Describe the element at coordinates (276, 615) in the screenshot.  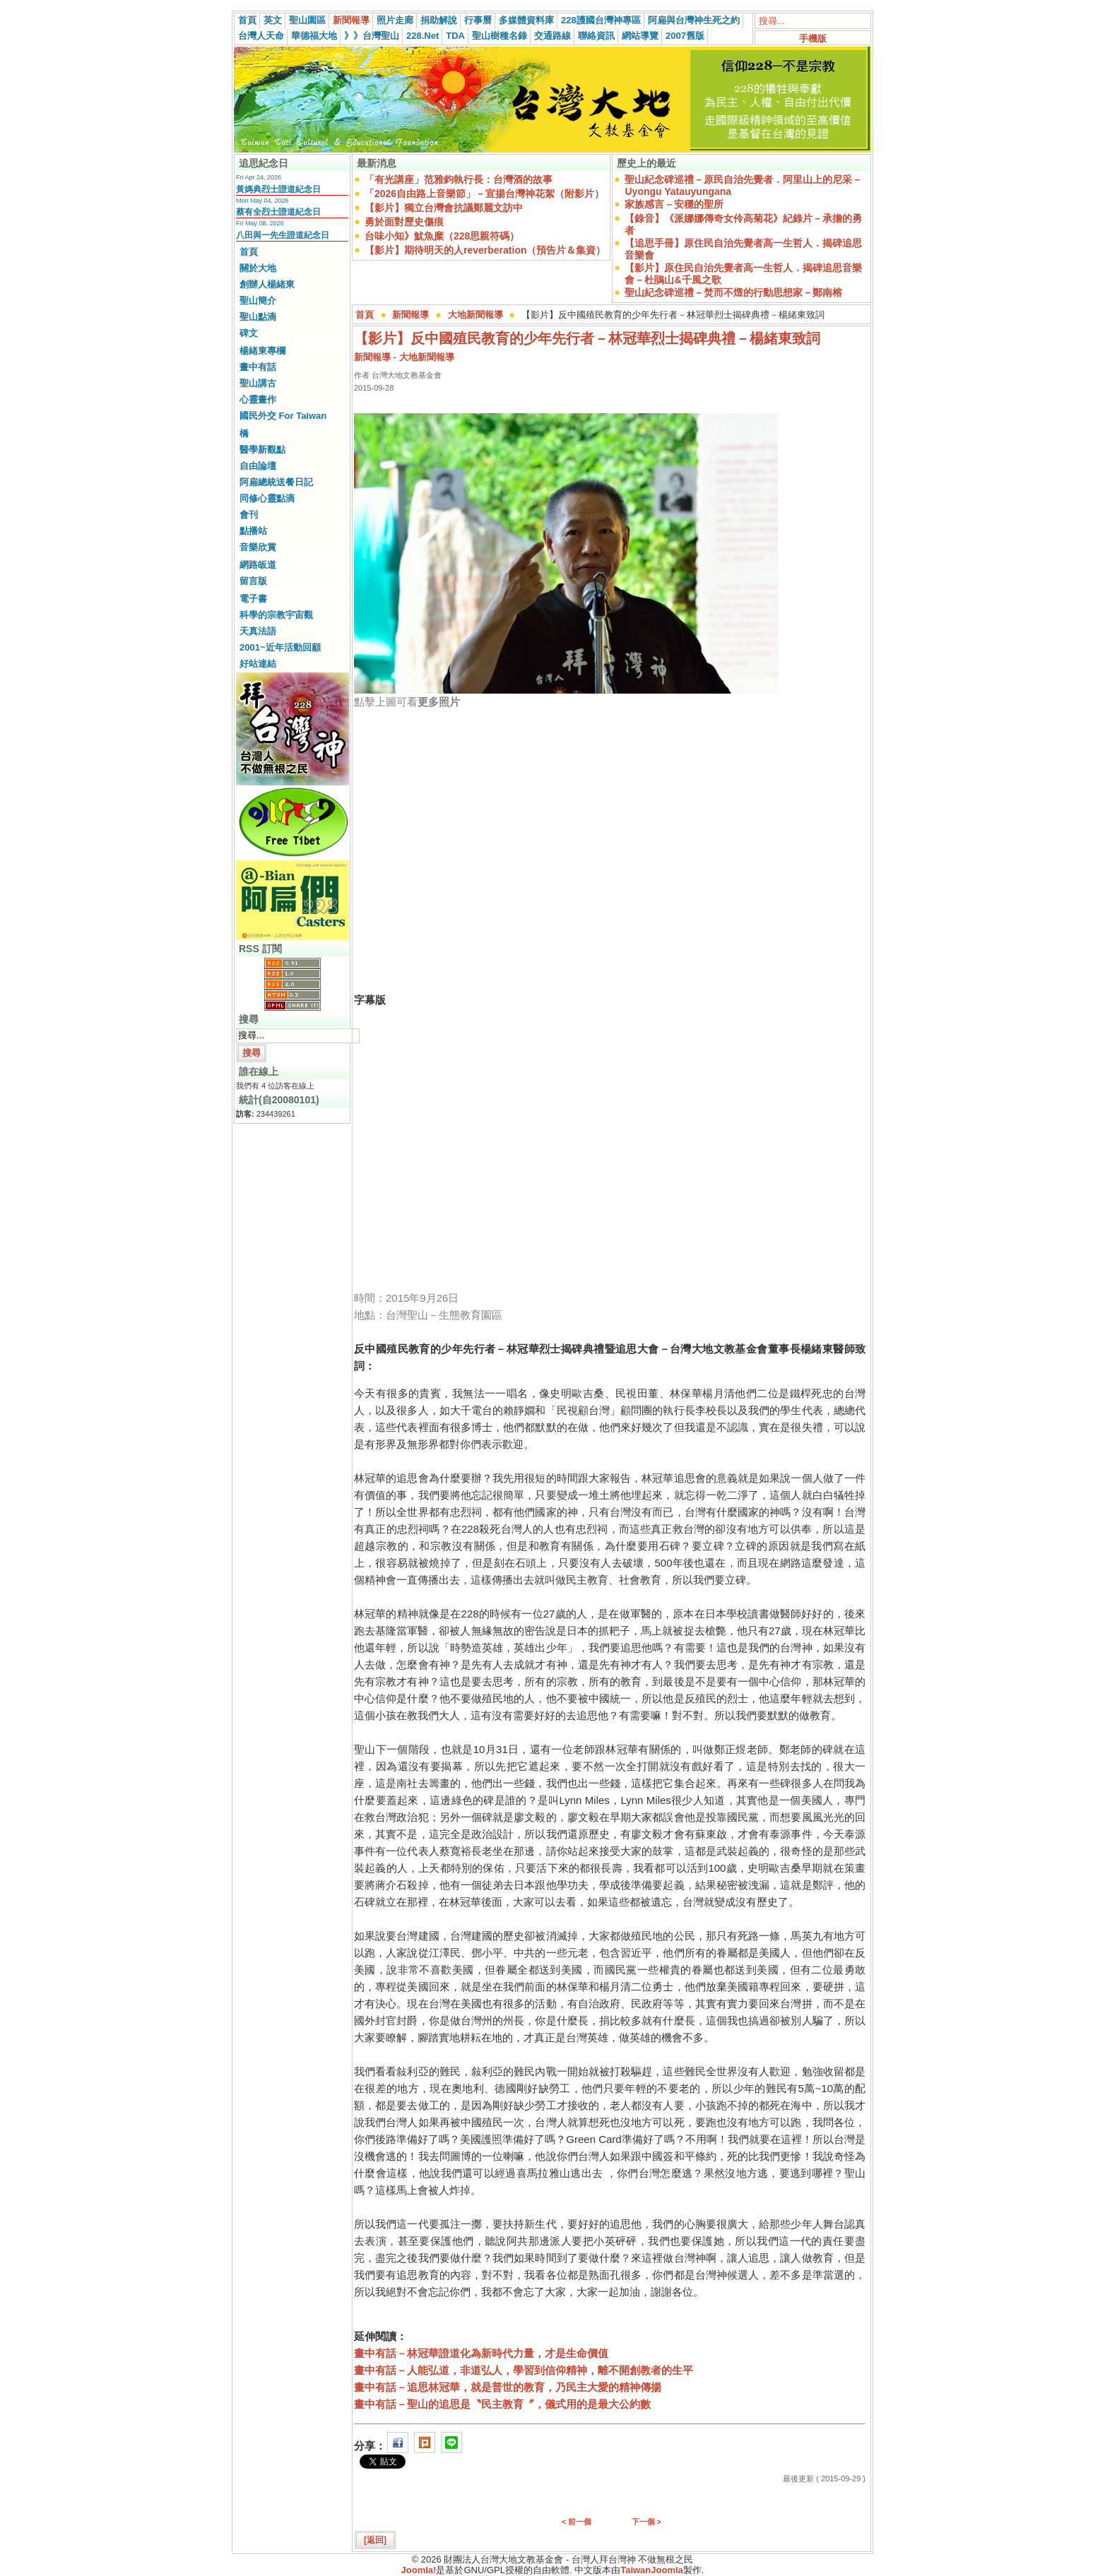
I see `科學的宗教宇宙觀` at that location.